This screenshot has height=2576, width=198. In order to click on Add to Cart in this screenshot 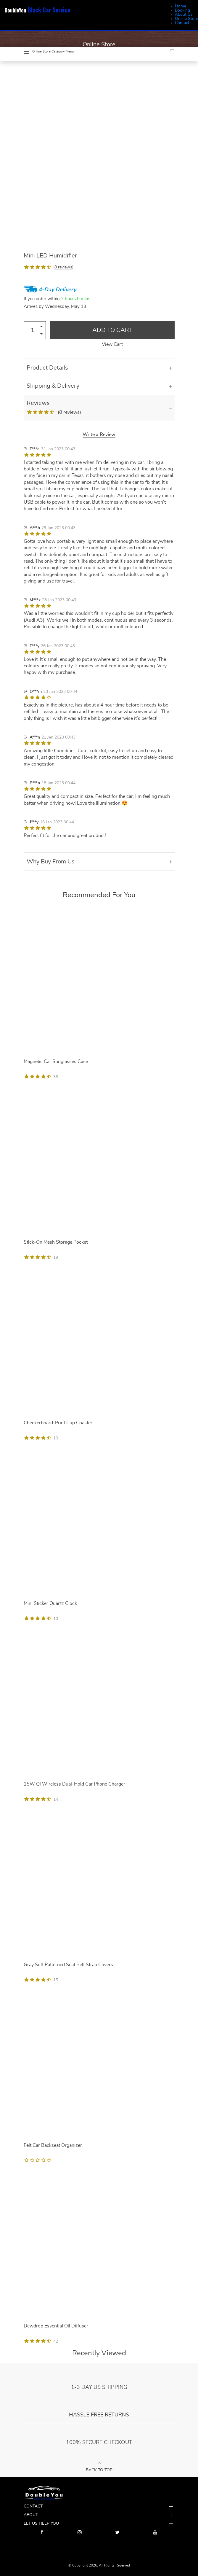, I will do `click(112, 330)`.